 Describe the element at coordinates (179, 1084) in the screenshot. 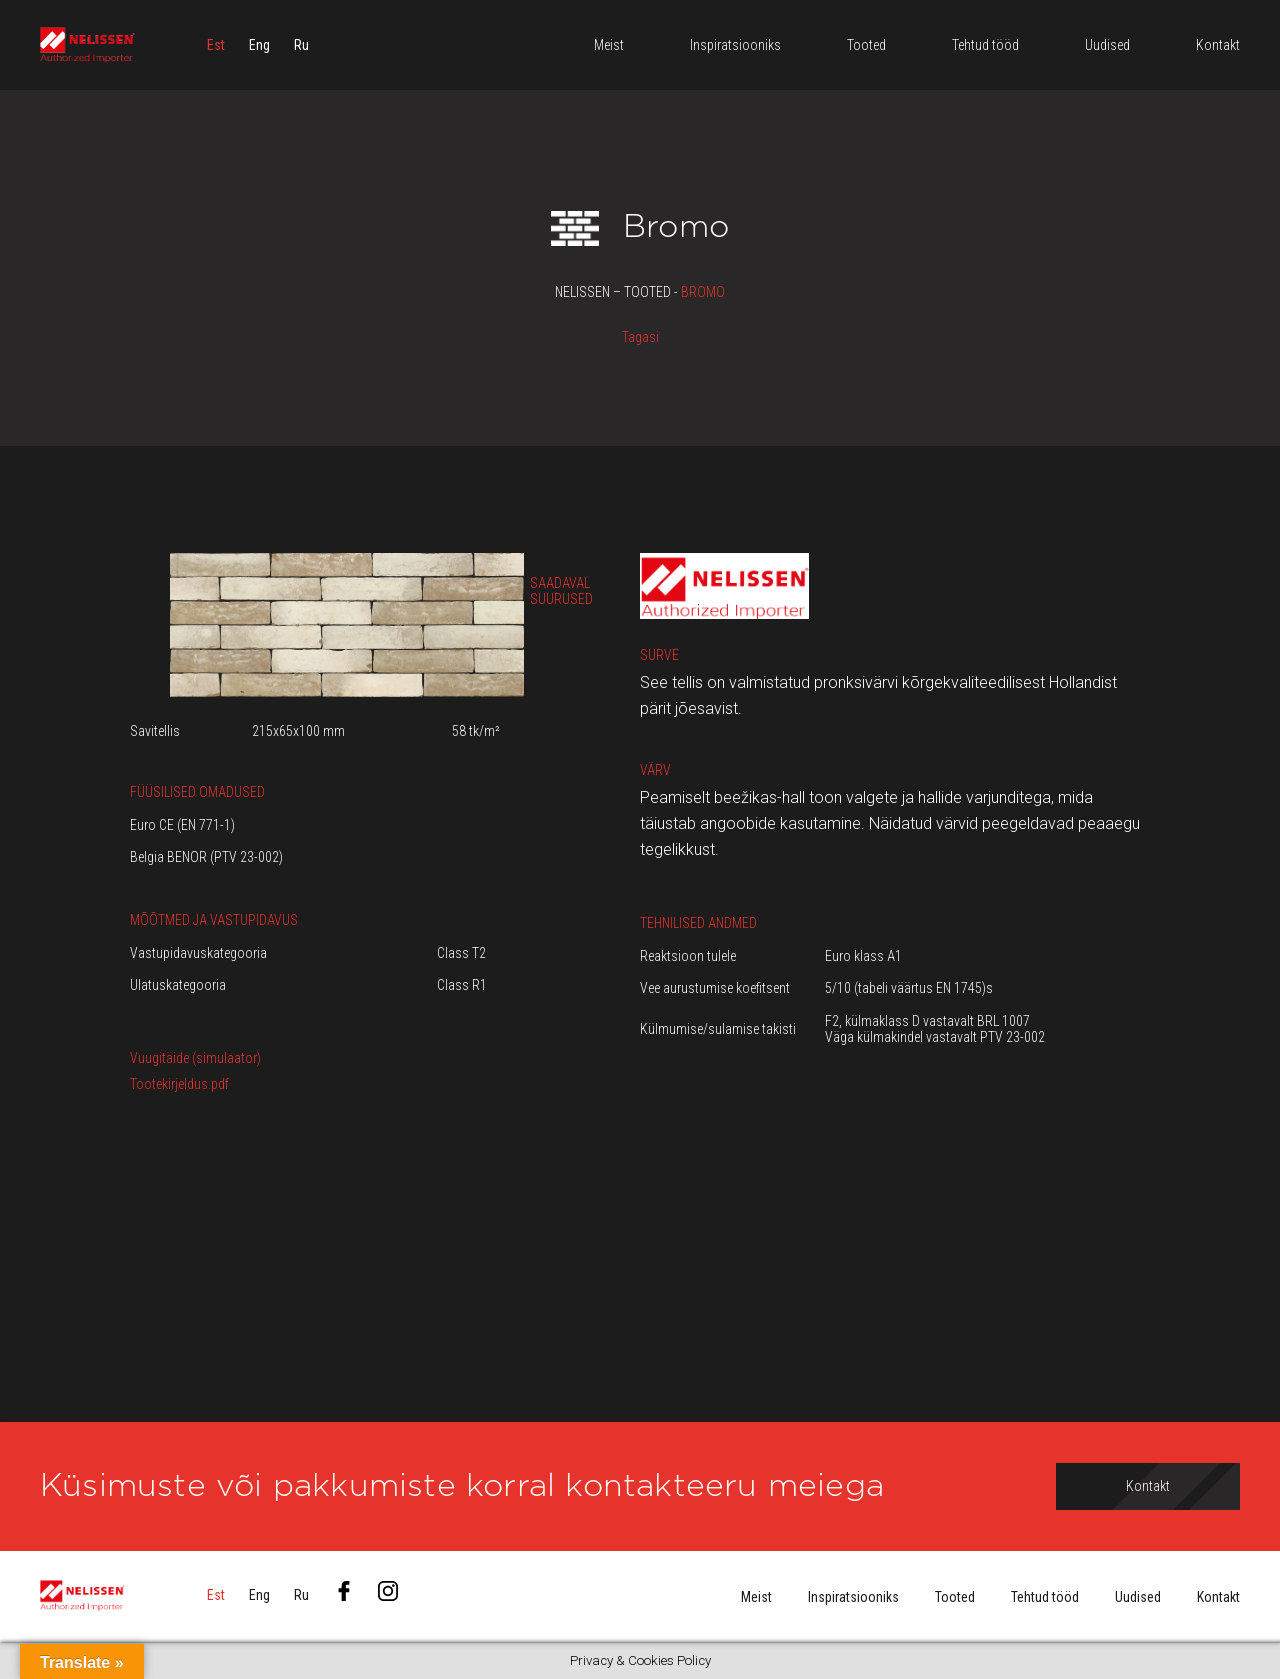

I see `Tootekirjeldus.pdf` at that location.